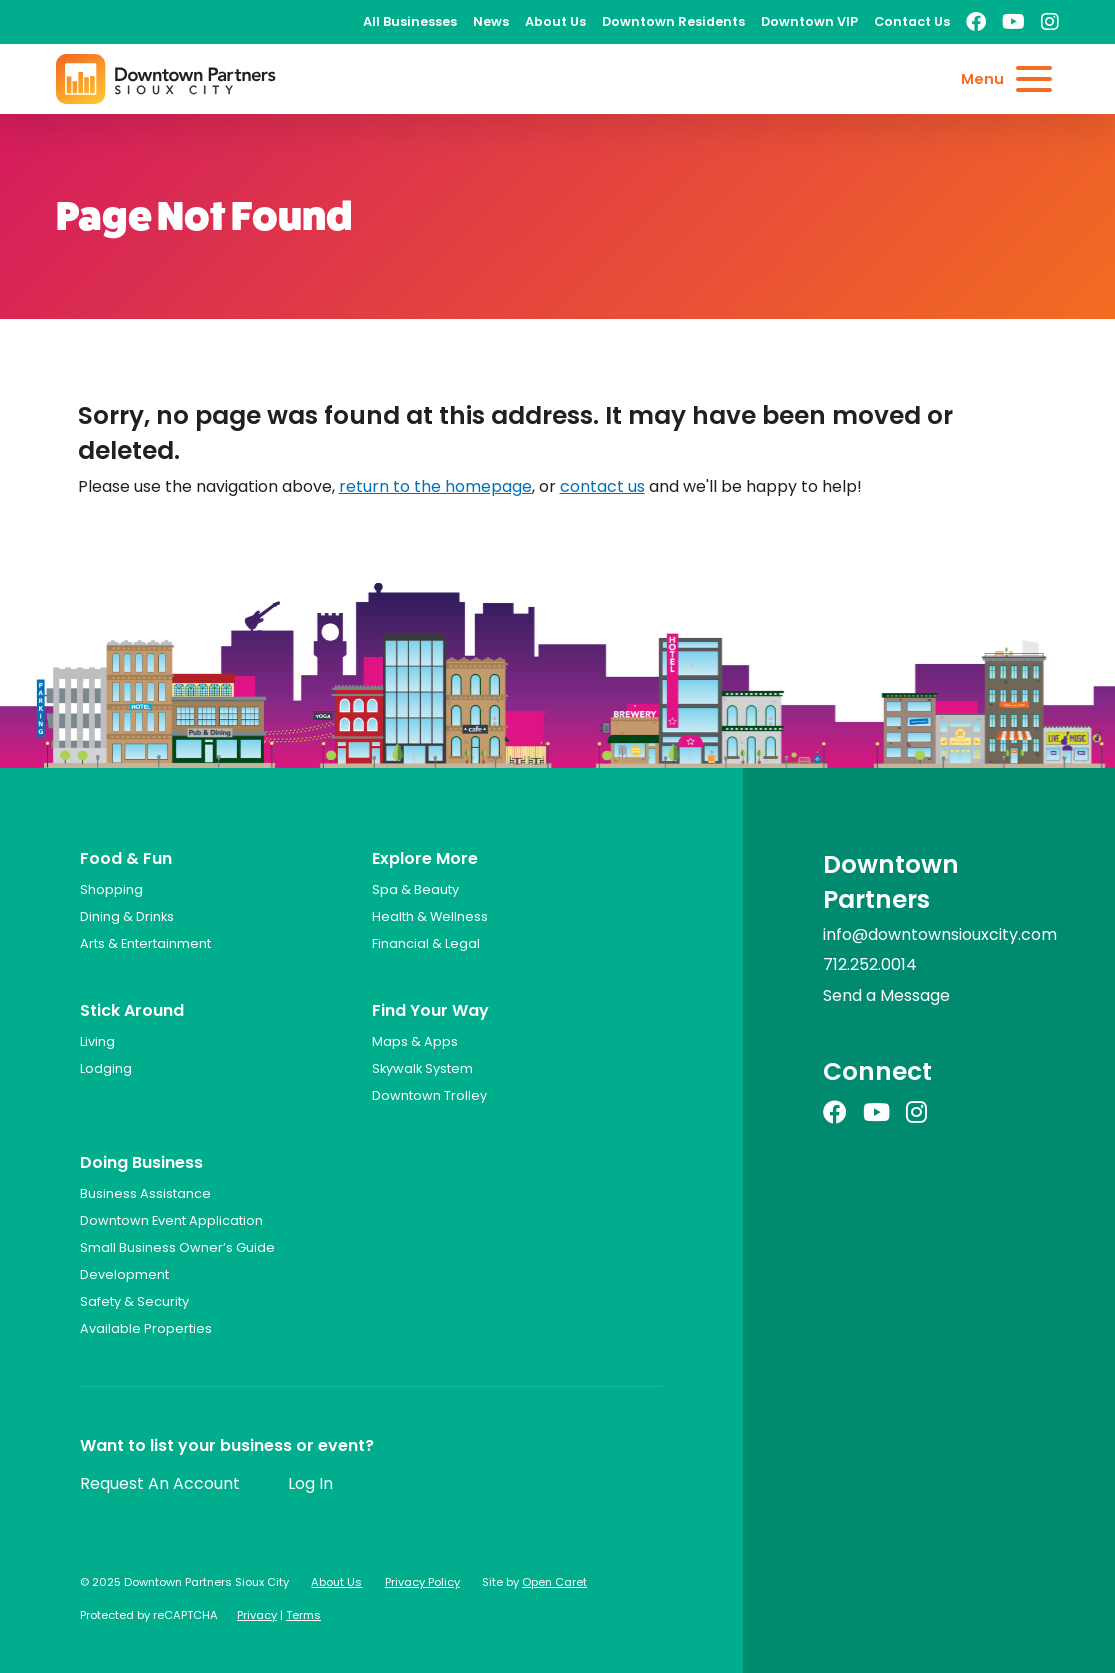 This screenshot has width=1115, height=1673. I want to click on Safety & Security, so click(134, 1301).